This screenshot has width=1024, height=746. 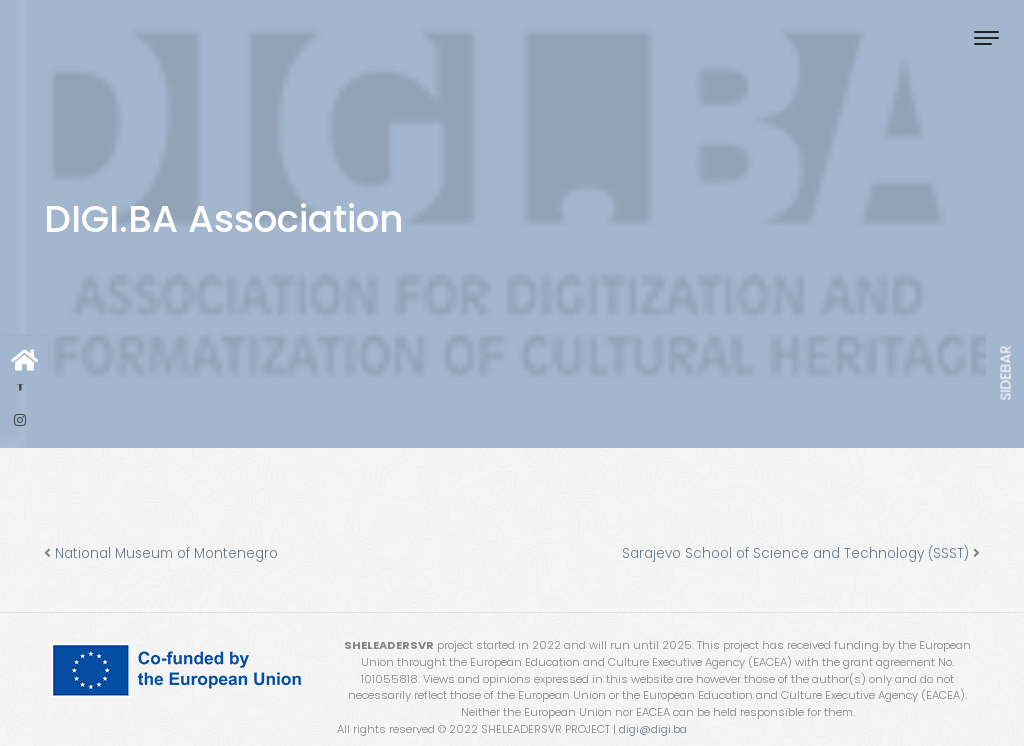 I want to click on [Toggle navigation], so click(x=986, y=37).